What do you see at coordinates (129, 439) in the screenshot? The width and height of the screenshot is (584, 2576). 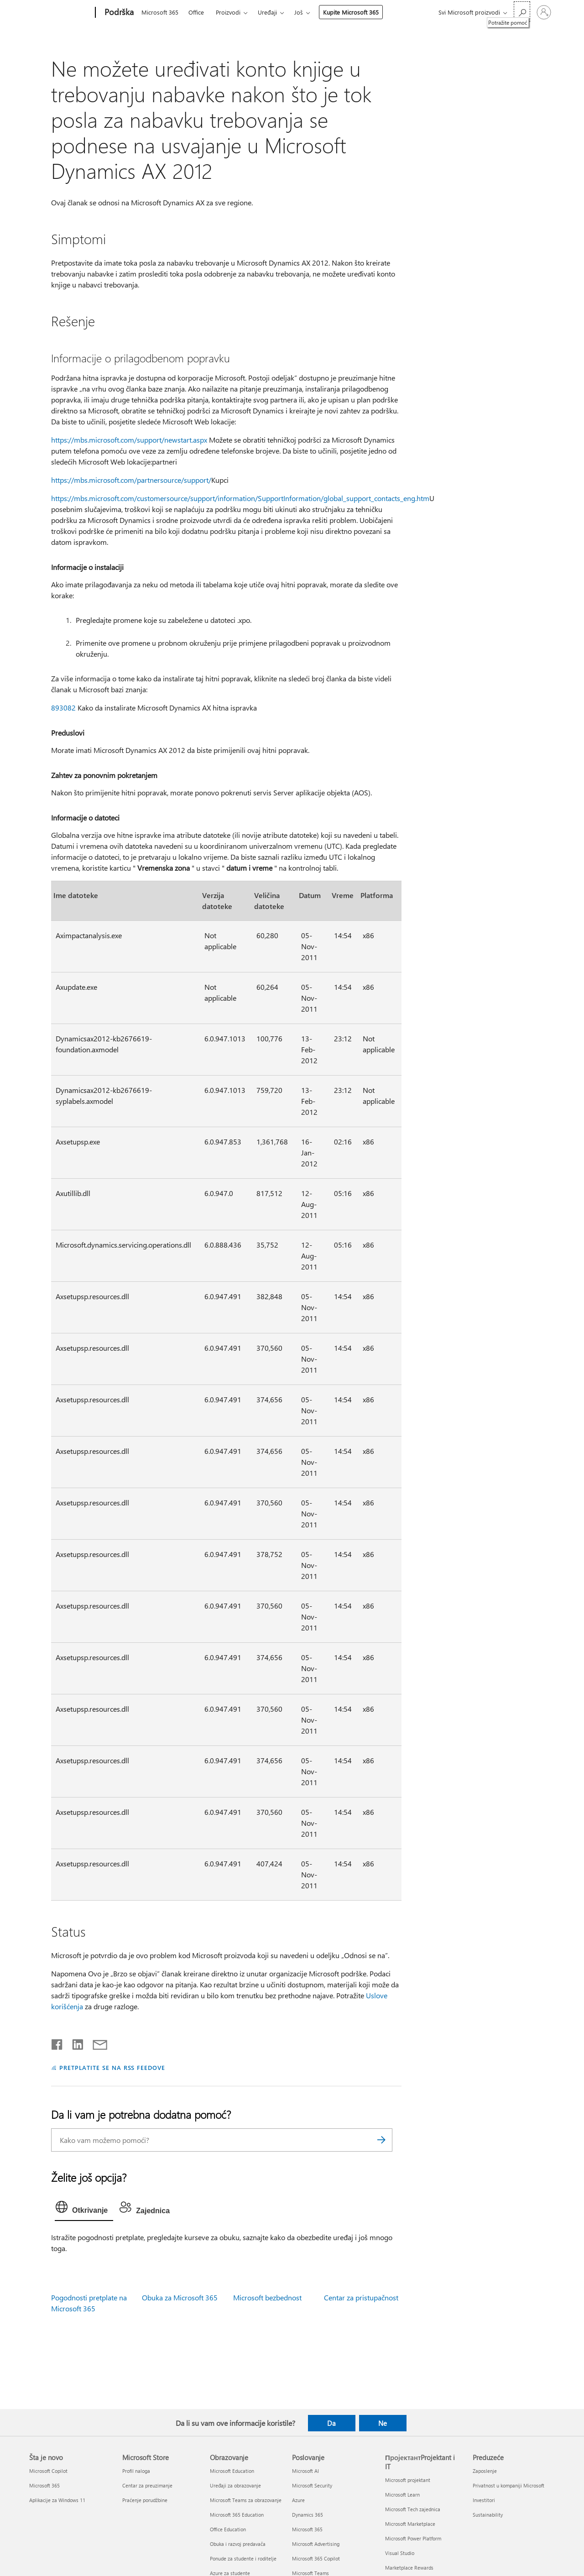 I see `https://mbs.microsoft.com/support/newstart.aspx` at bounding box center [129, 439].